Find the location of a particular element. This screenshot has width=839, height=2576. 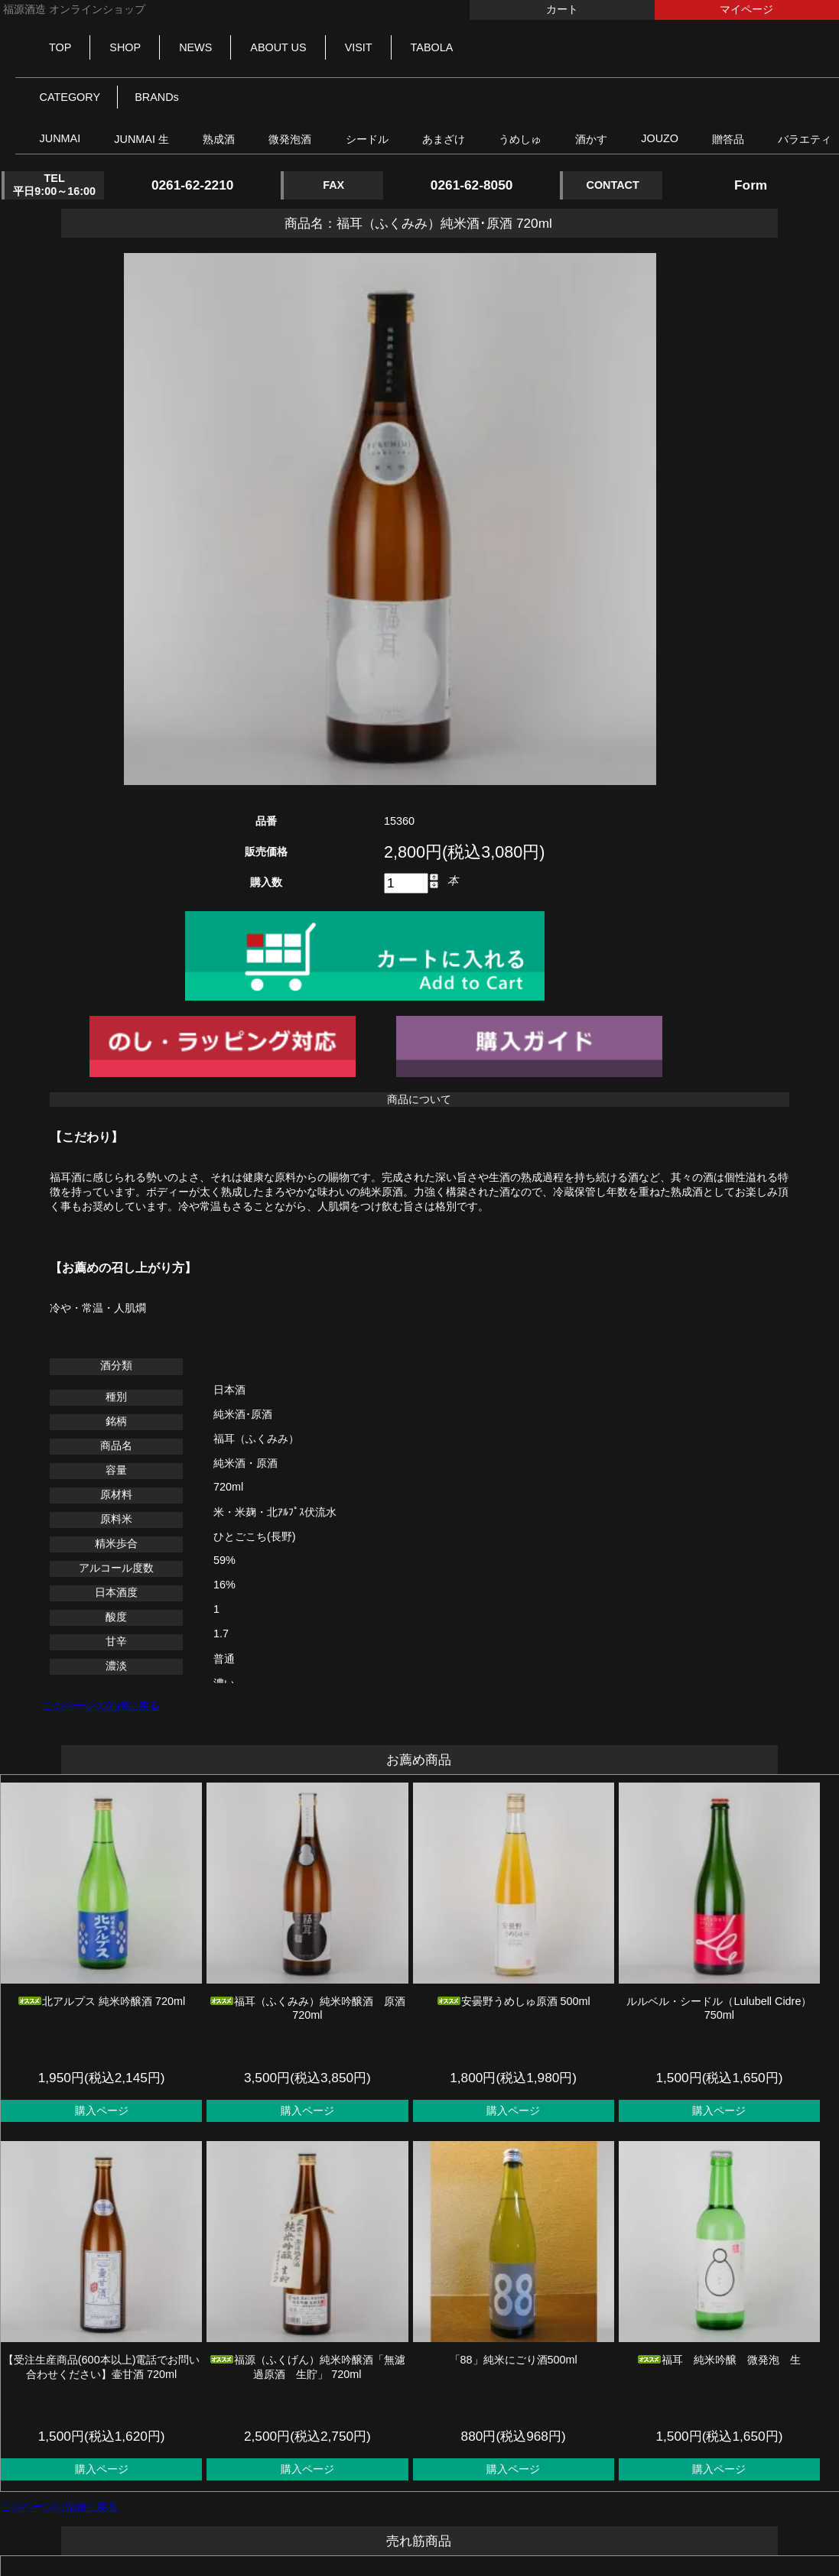

BRANDs is located at coordinates (157, 97).